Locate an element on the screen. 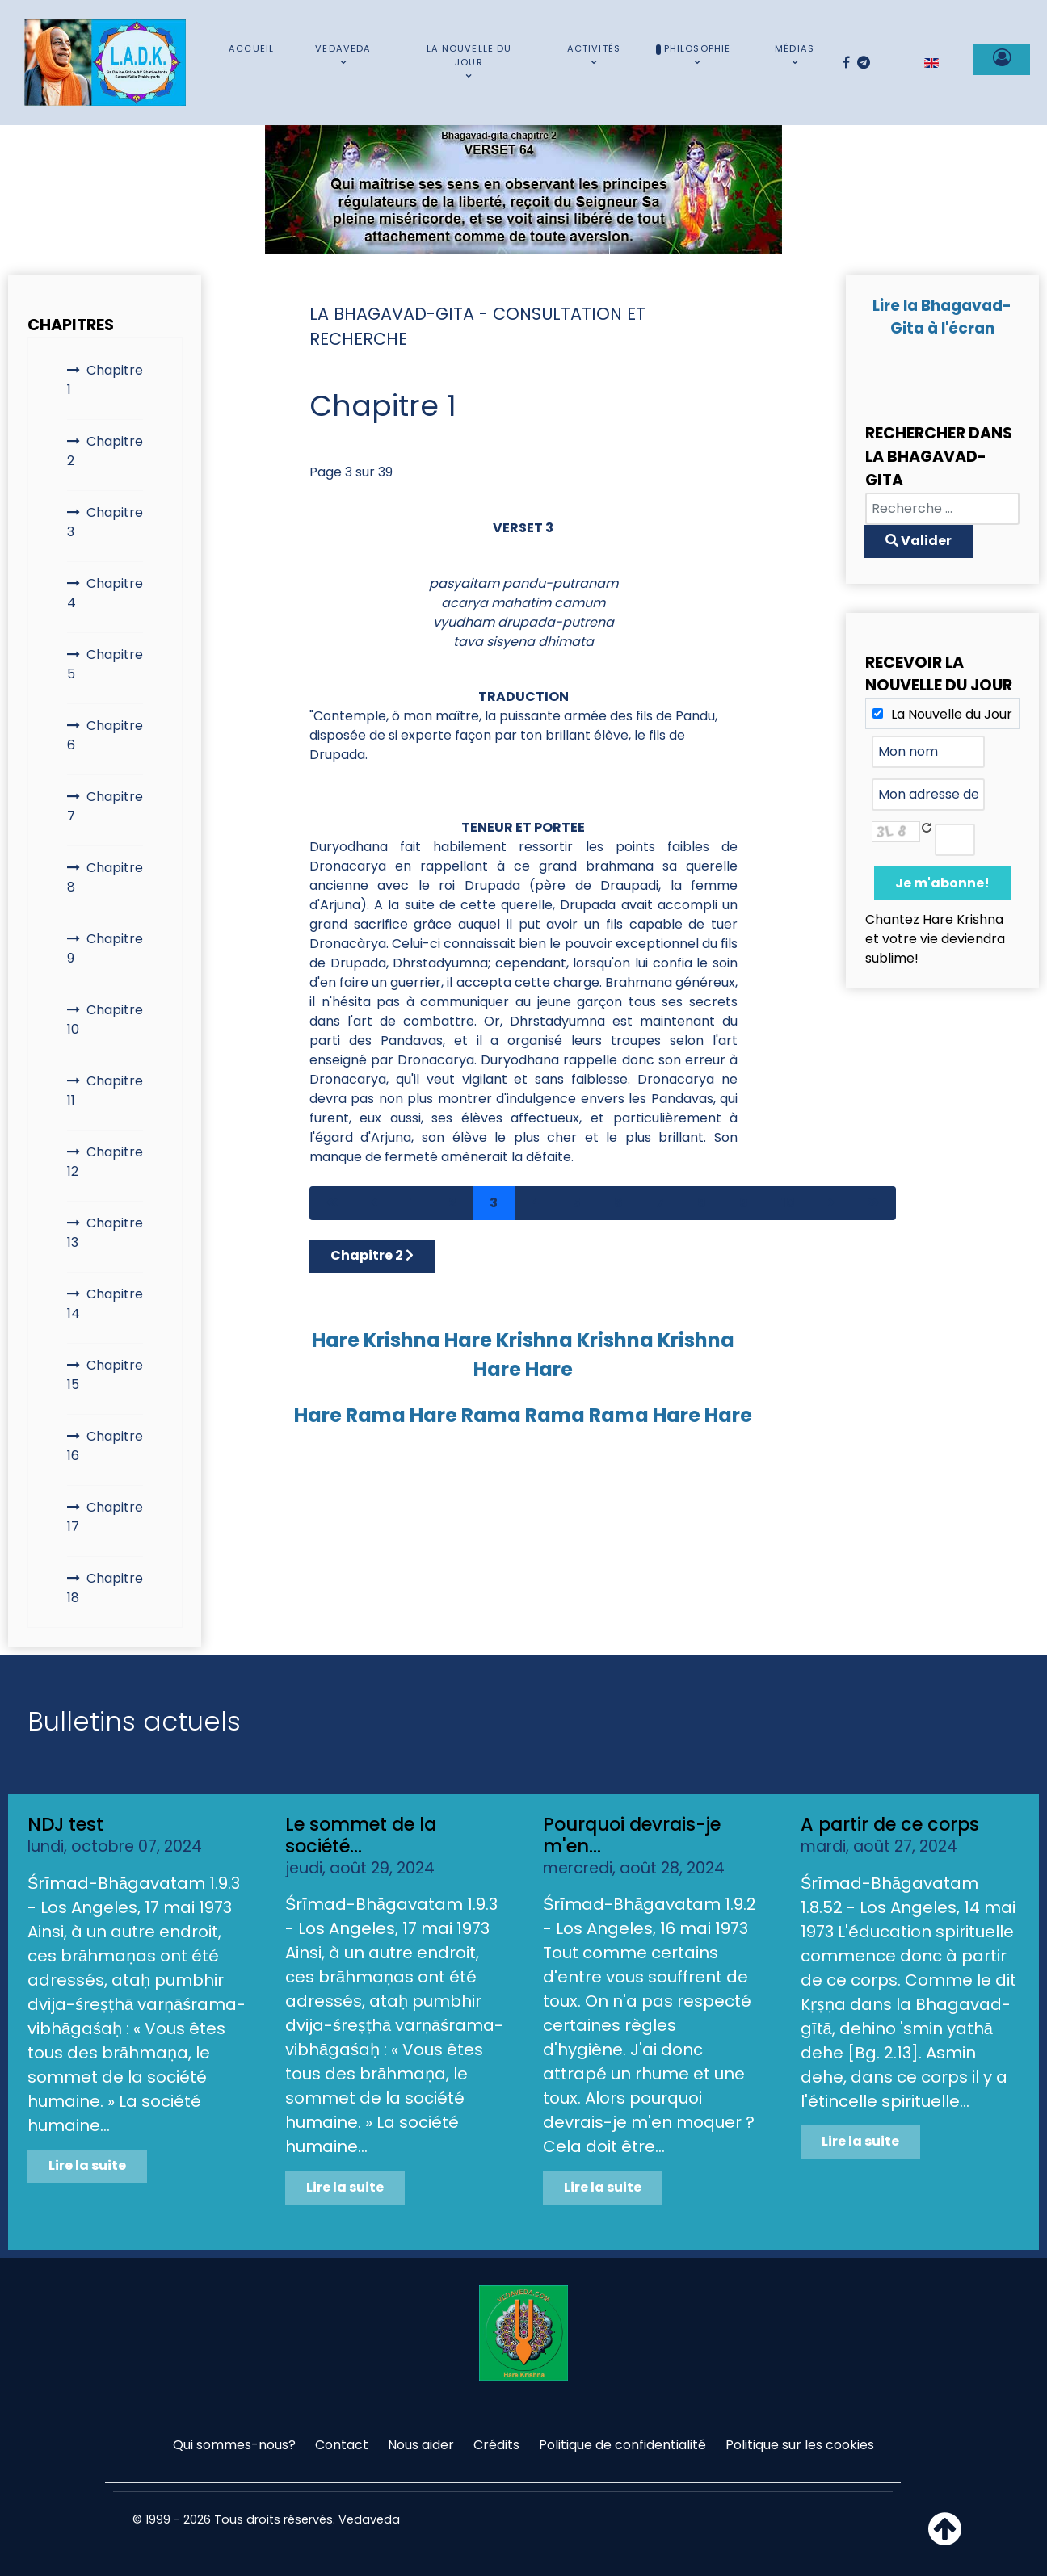 The image size is (1047, 2576). A partir de ce corps is located at coordinates (890, 1824).